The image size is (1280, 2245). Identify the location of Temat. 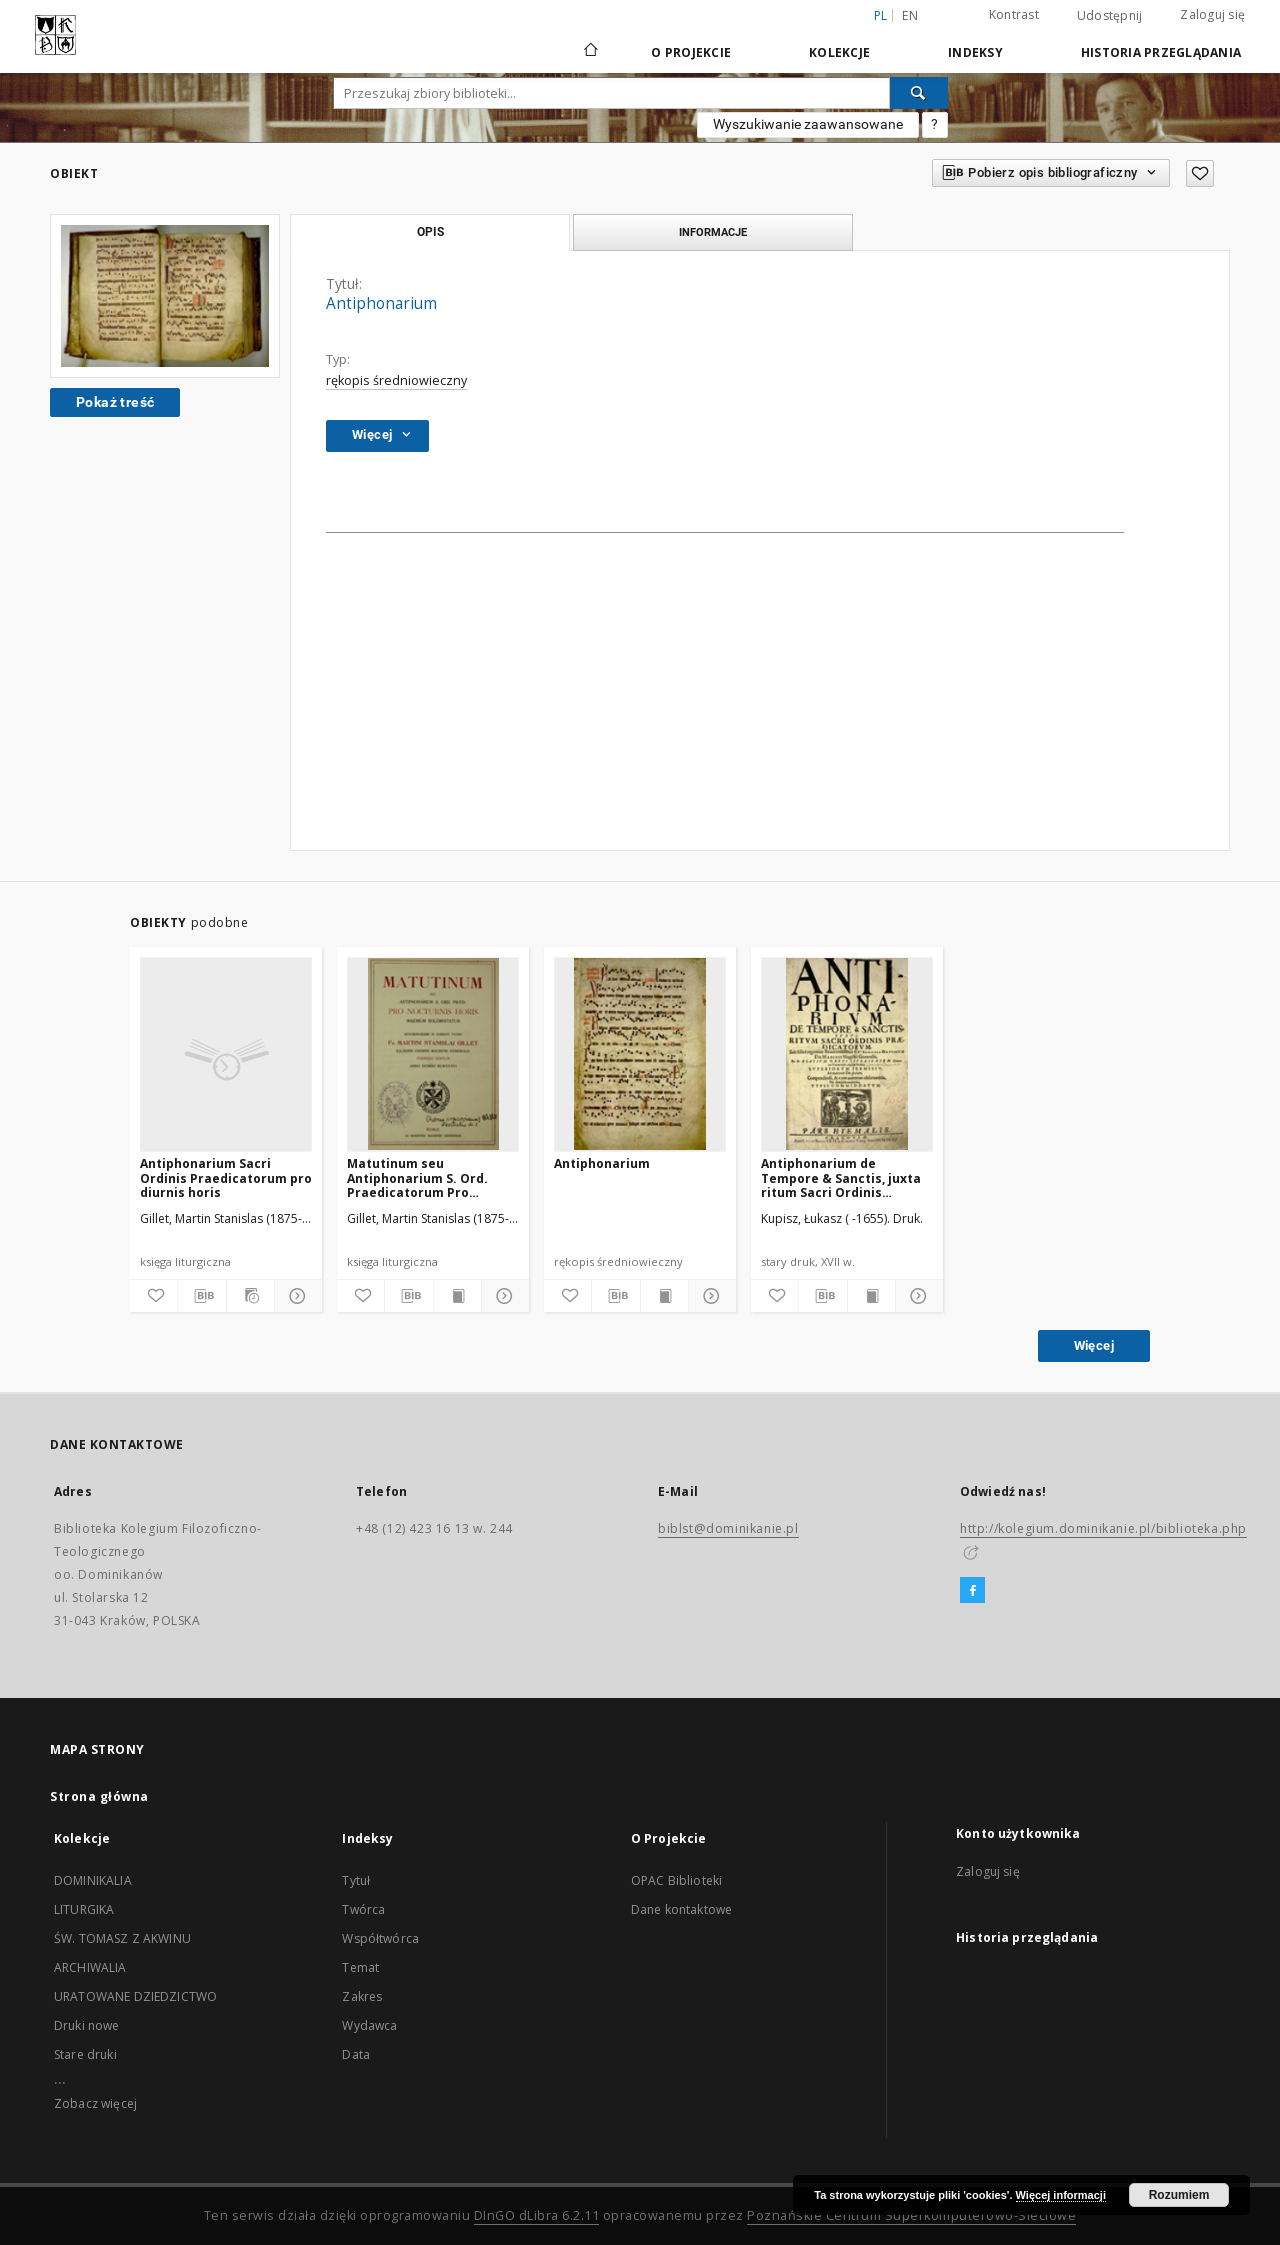
(360, 1967).